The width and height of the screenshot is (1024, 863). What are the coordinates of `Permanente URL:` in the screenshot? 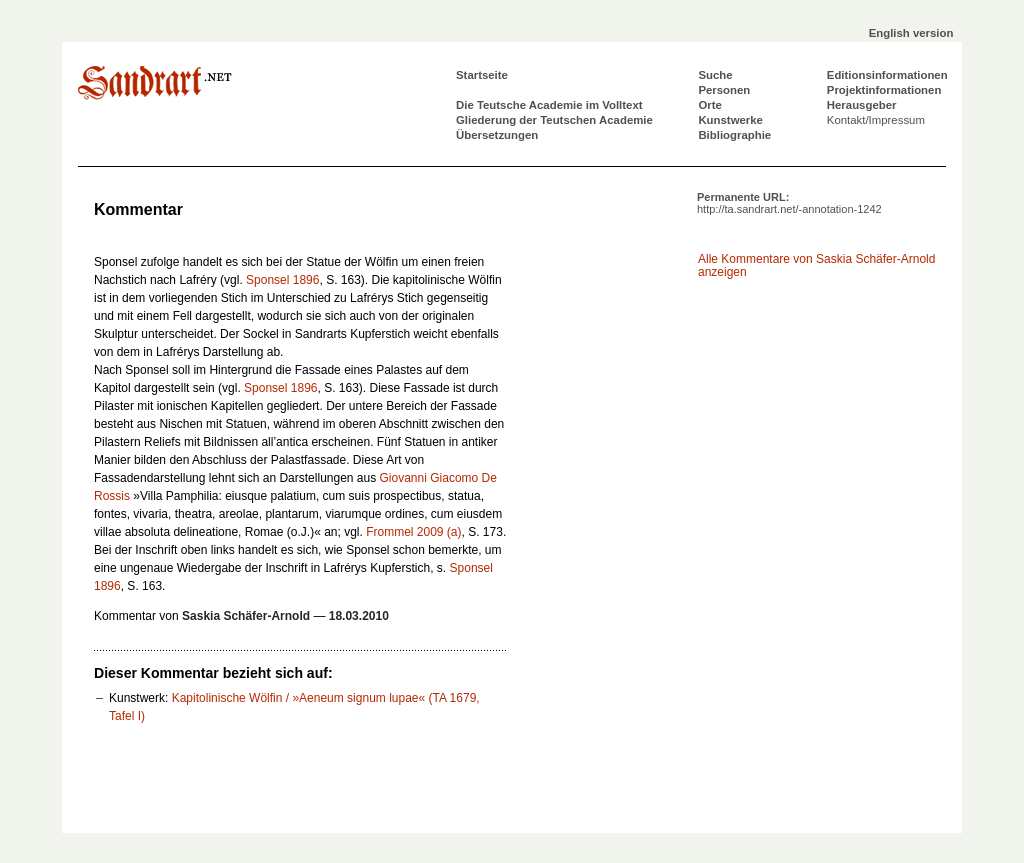 It's located at (789, 203).